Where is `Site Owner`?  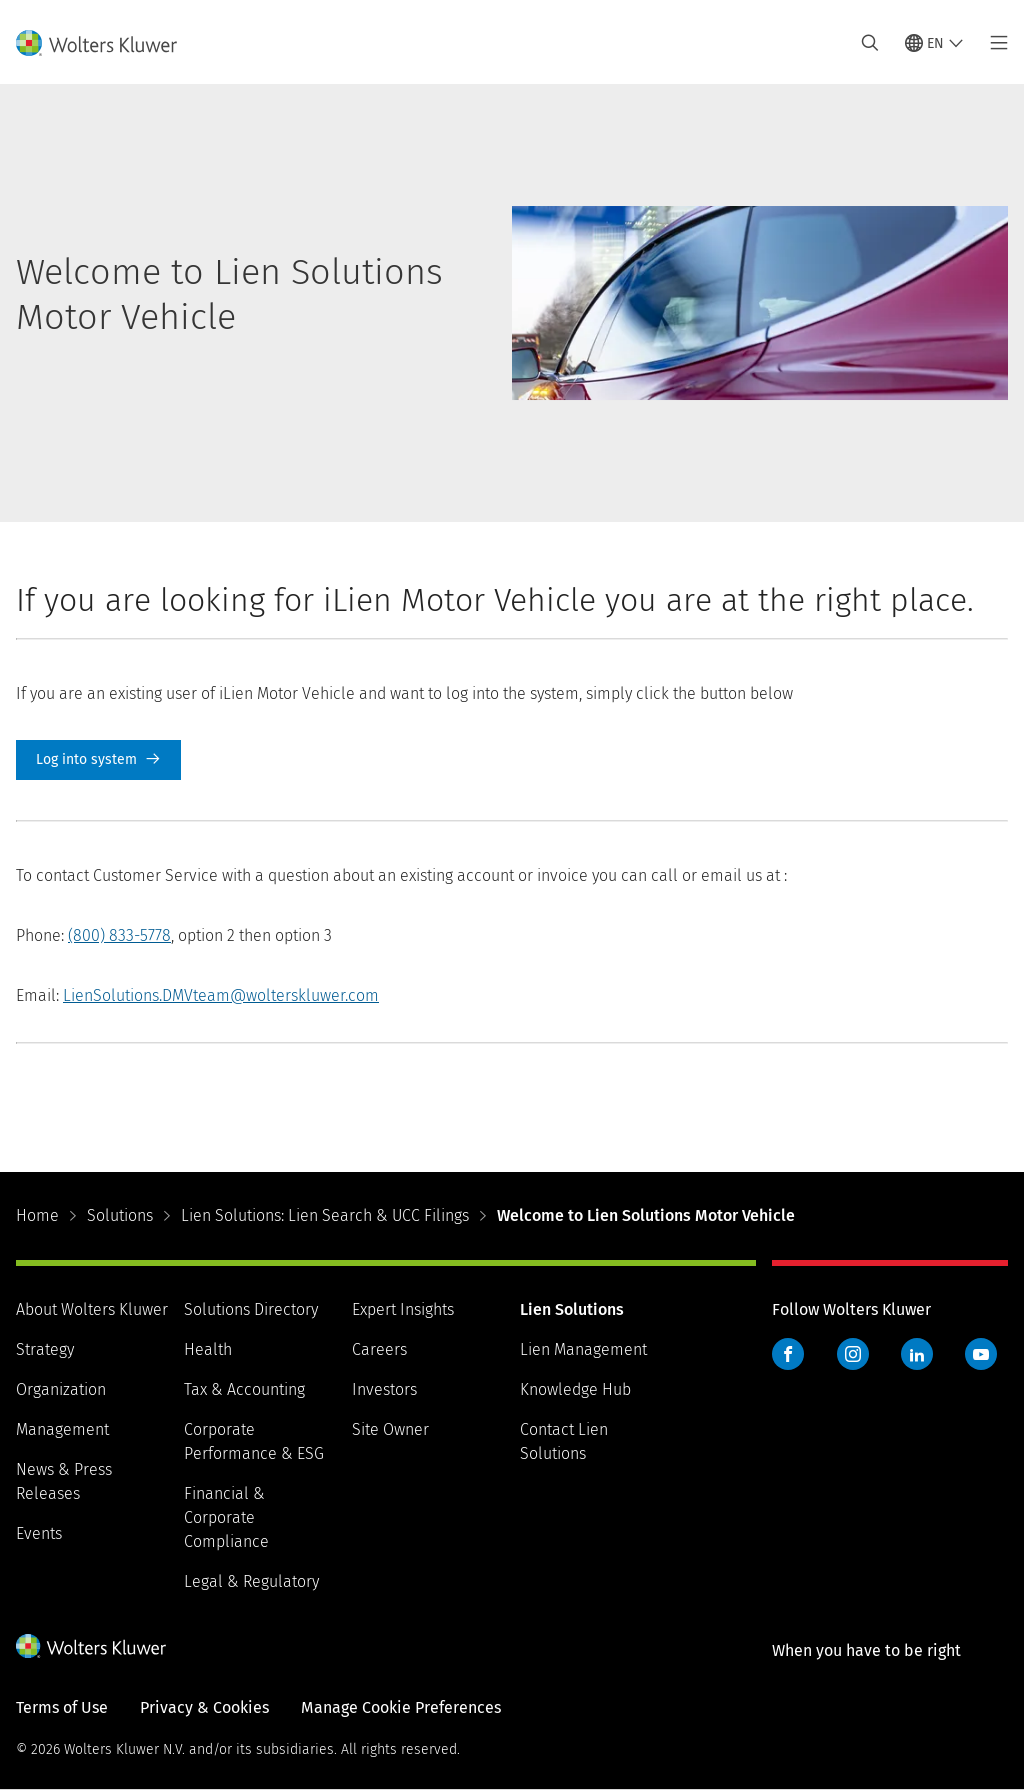
Site Owner is located at coordinates (390, 1429).